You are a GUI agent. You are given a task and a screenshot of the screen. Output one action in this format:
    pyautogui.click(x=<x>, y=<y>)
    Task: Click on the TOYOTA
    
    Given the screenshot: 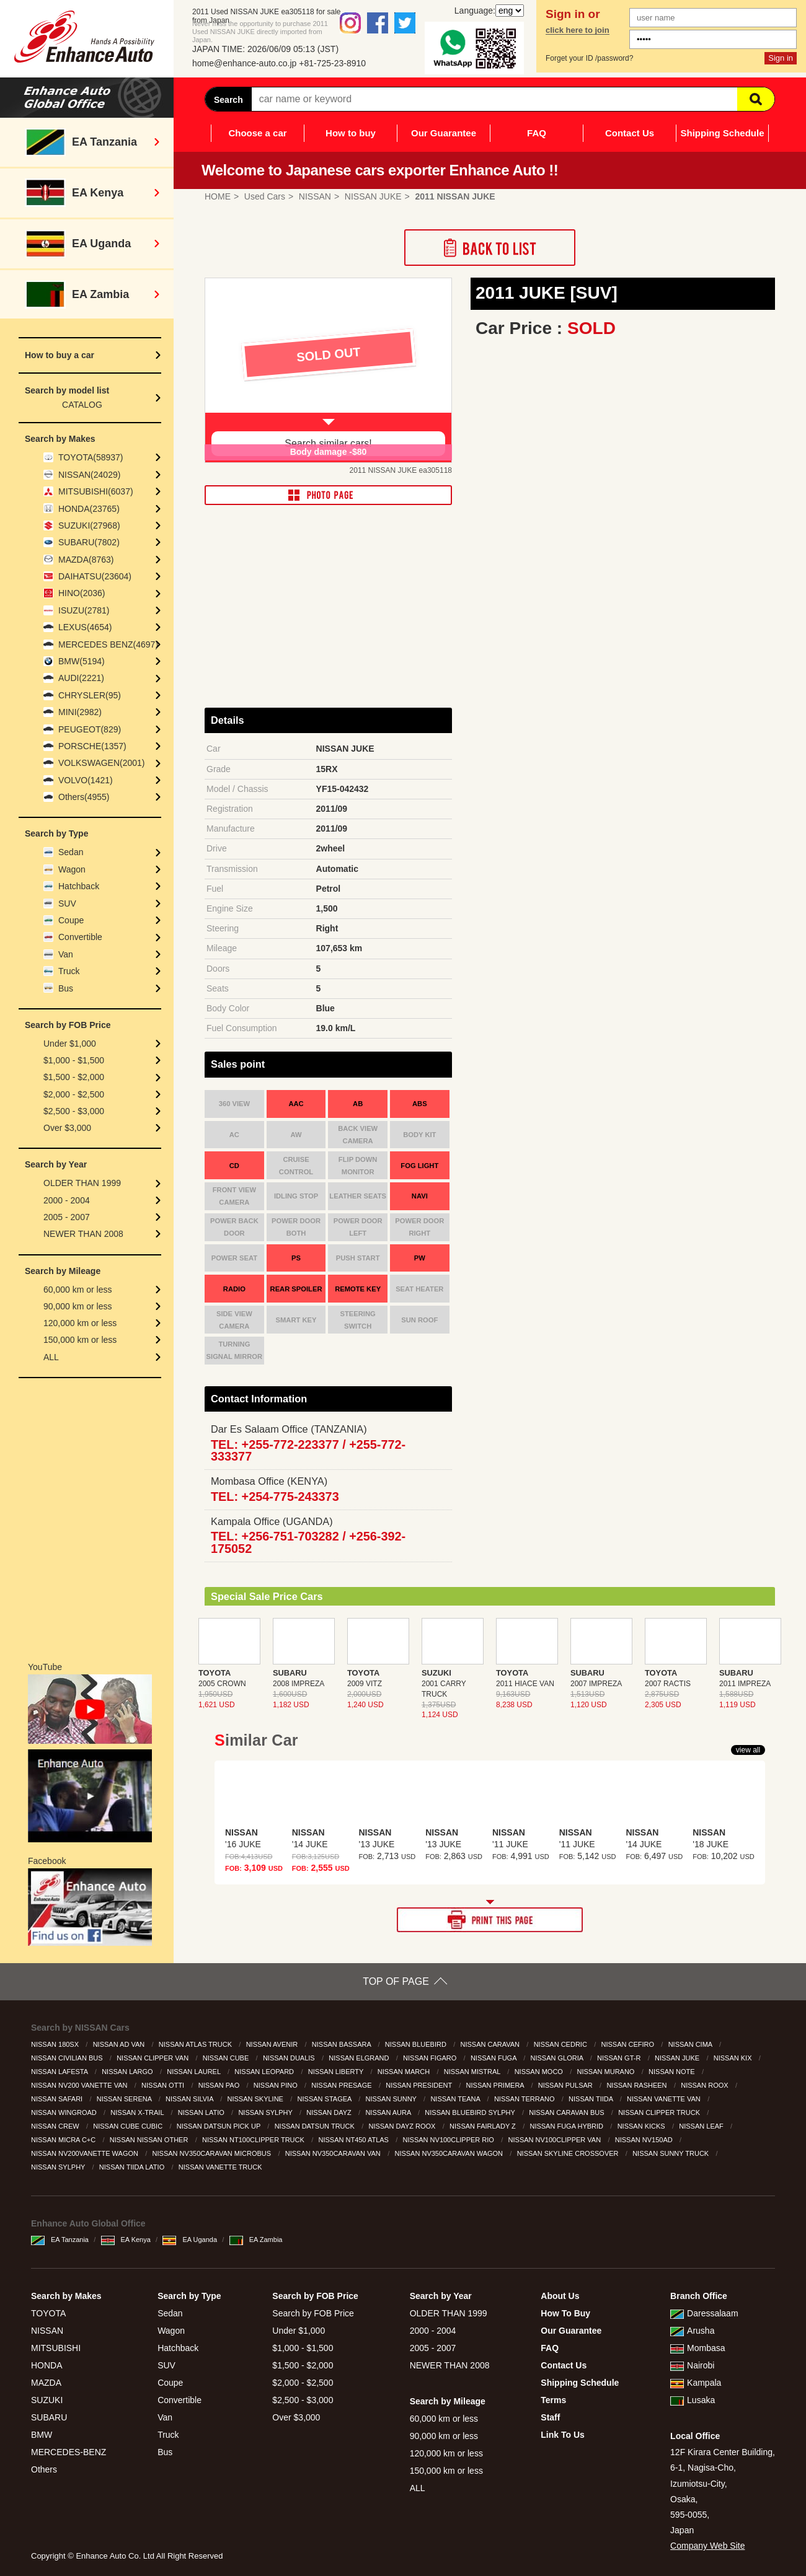 What is the action you would take?
    pyautogui.click(x=48, y=2313)
    